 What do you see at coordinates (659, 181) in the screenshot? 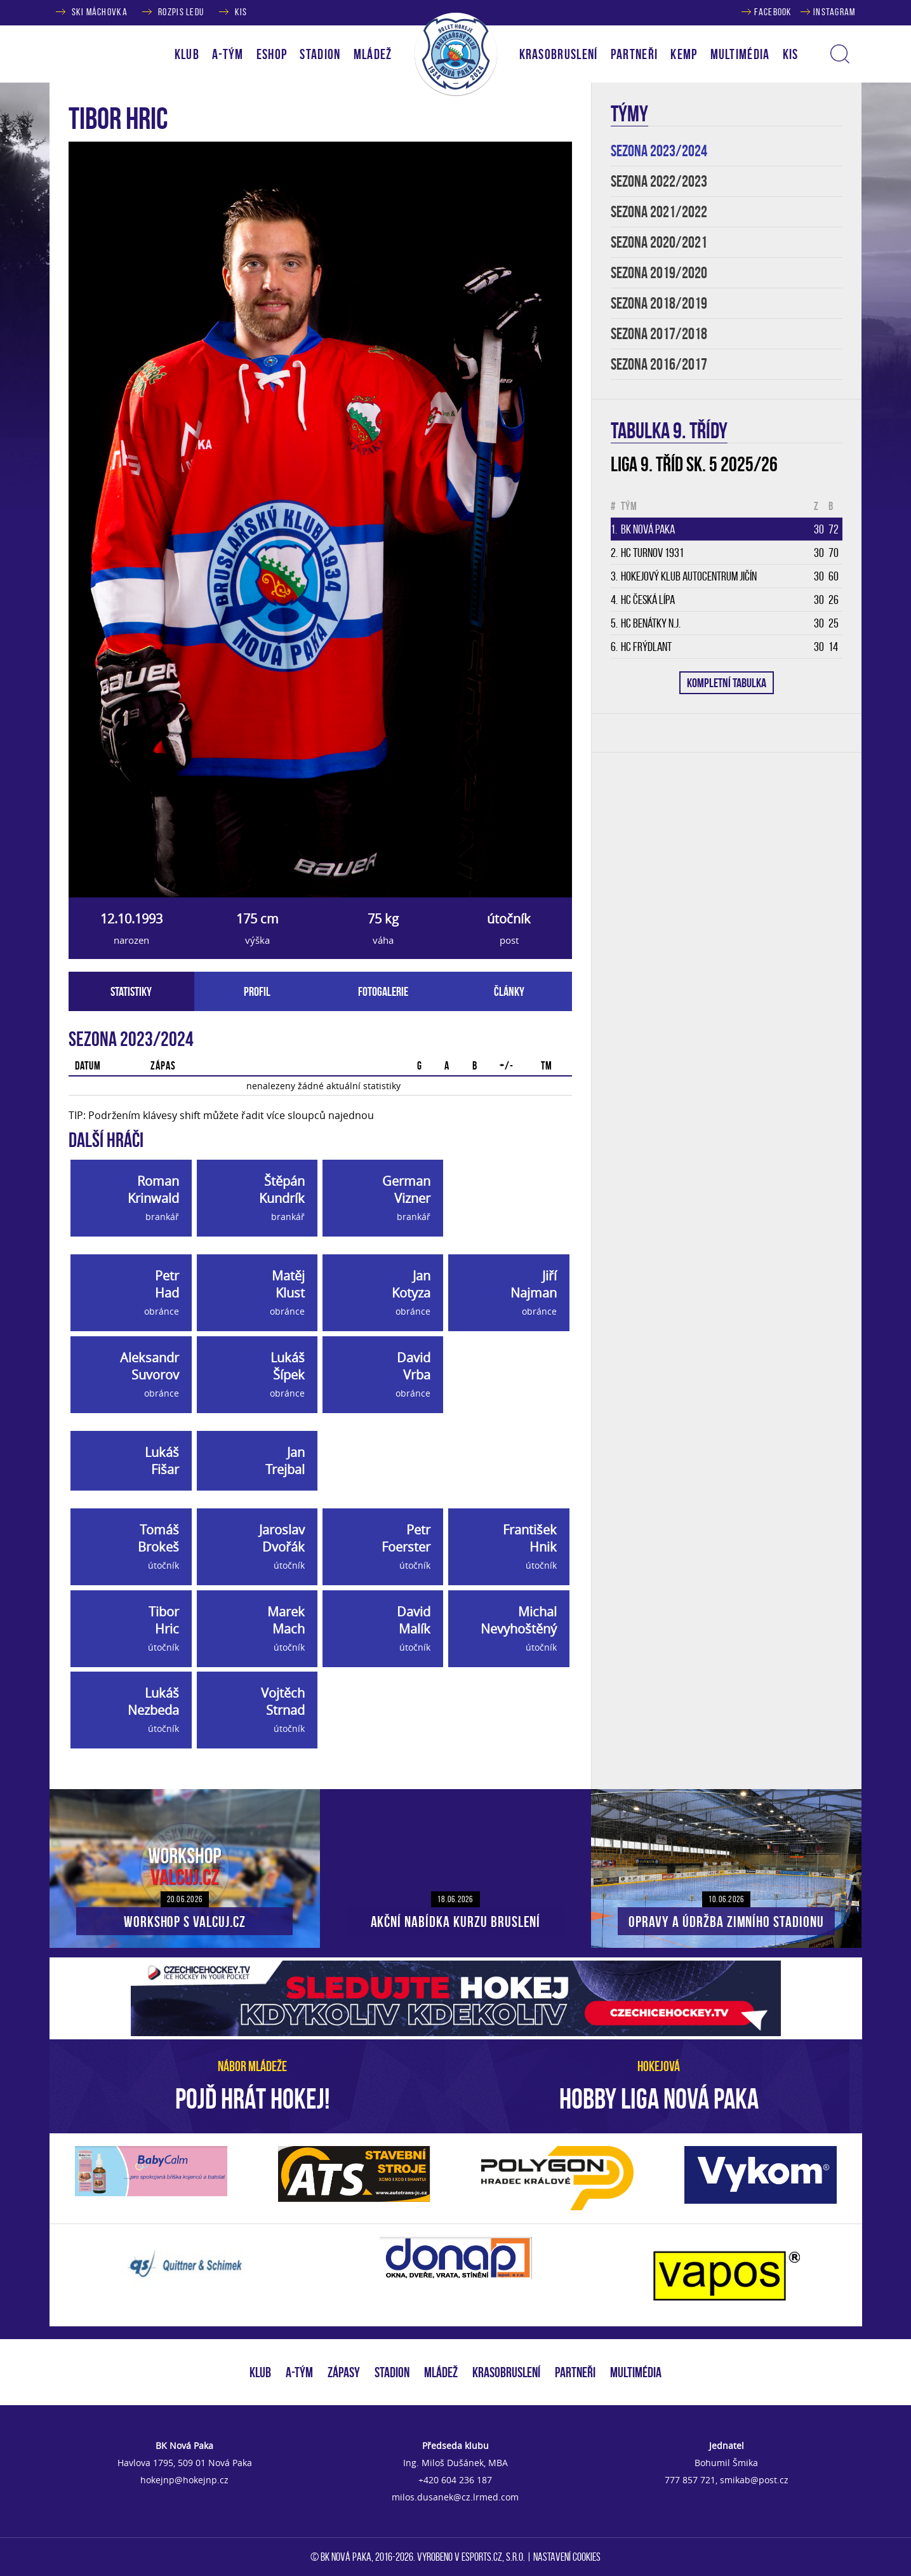
I see `SEZONA 2022/2023` at bounding box center [659, 181].